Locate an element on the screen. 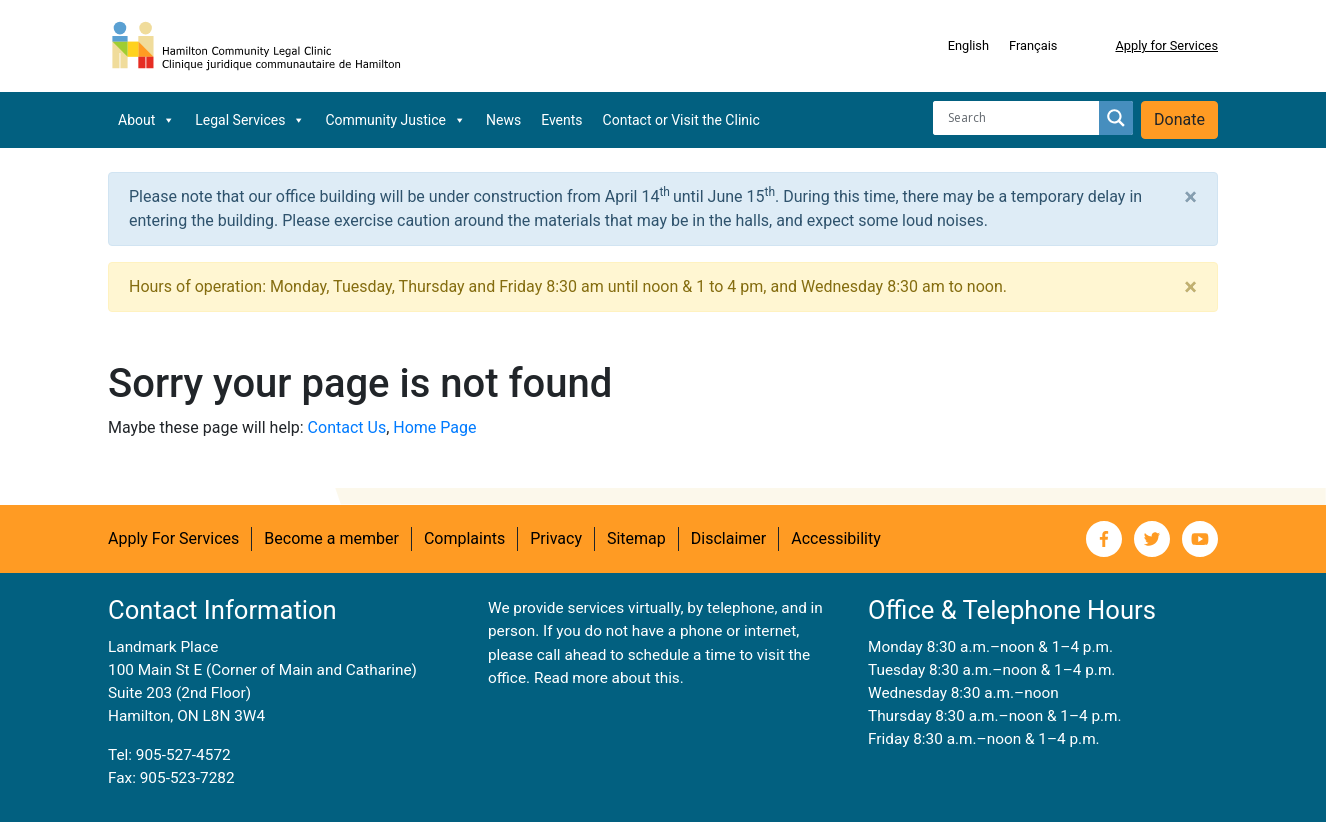 This screenshot has height=822, width=1326. Read more about this. is located at coordinates (609, 678).